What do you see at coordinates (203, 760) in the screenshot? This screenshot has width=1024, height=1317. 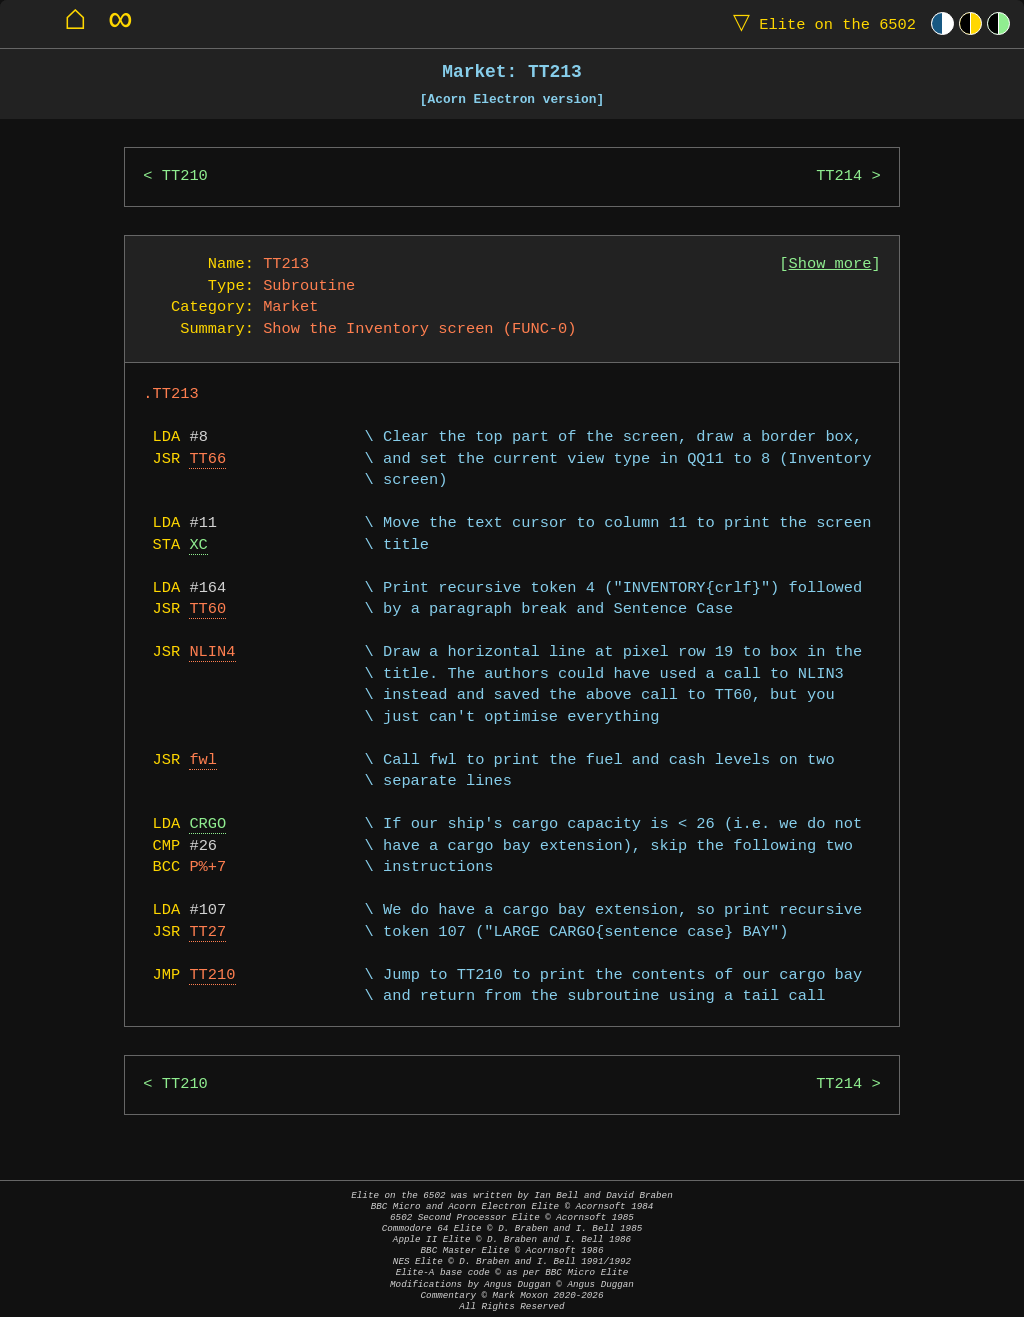 I see `fwl` at bounding box center [203, 760].